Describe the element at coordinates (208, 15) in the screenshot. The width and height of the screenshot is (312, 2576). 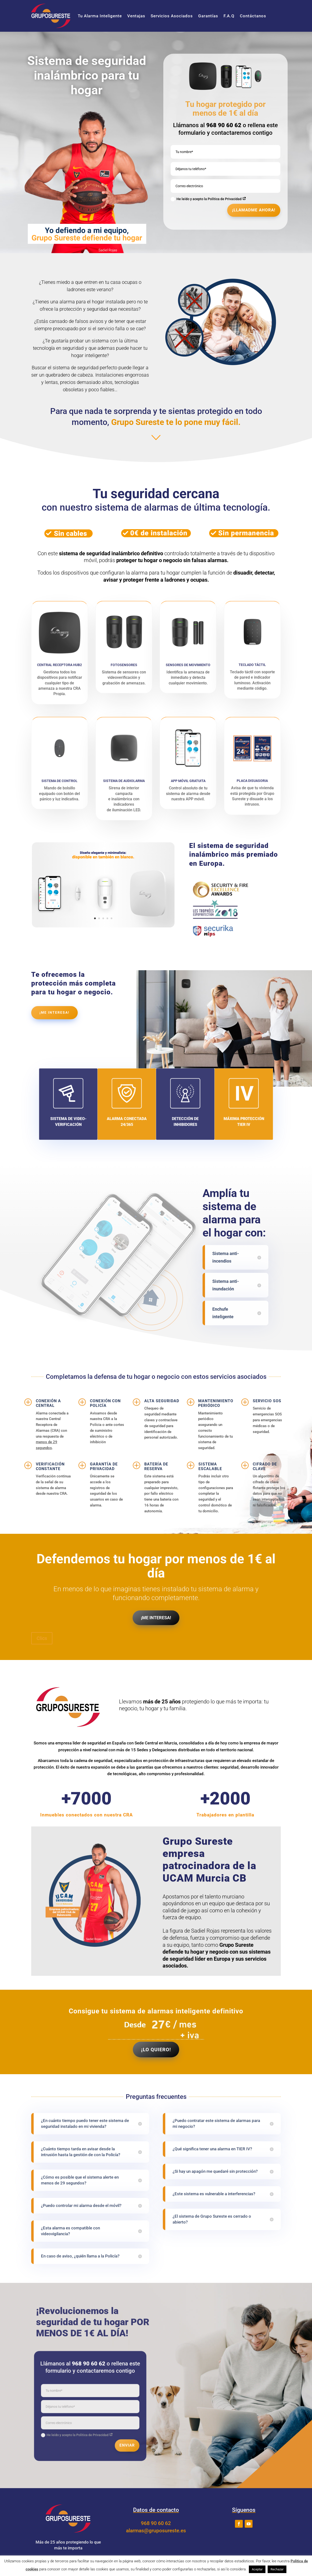
I see `Garantías` at that location.